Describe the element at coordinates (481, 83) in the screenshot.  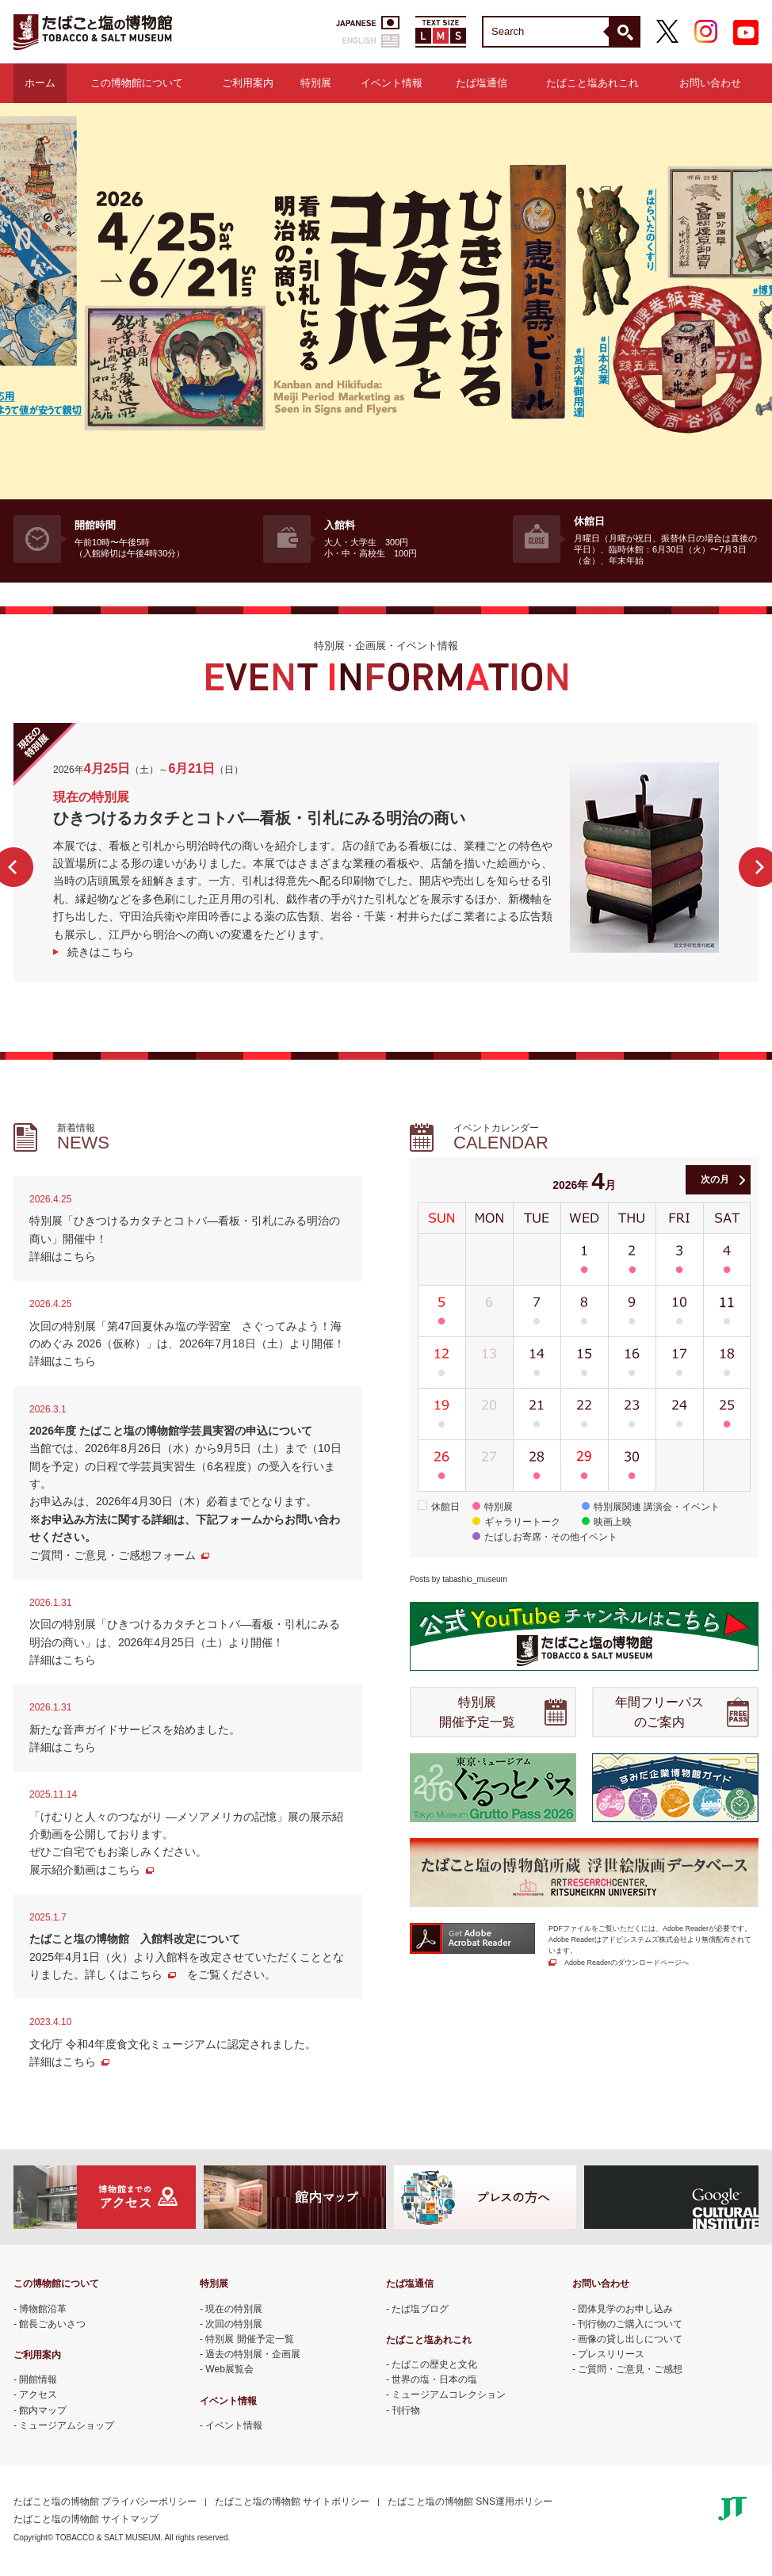
I see `たば塩通信` at that location.